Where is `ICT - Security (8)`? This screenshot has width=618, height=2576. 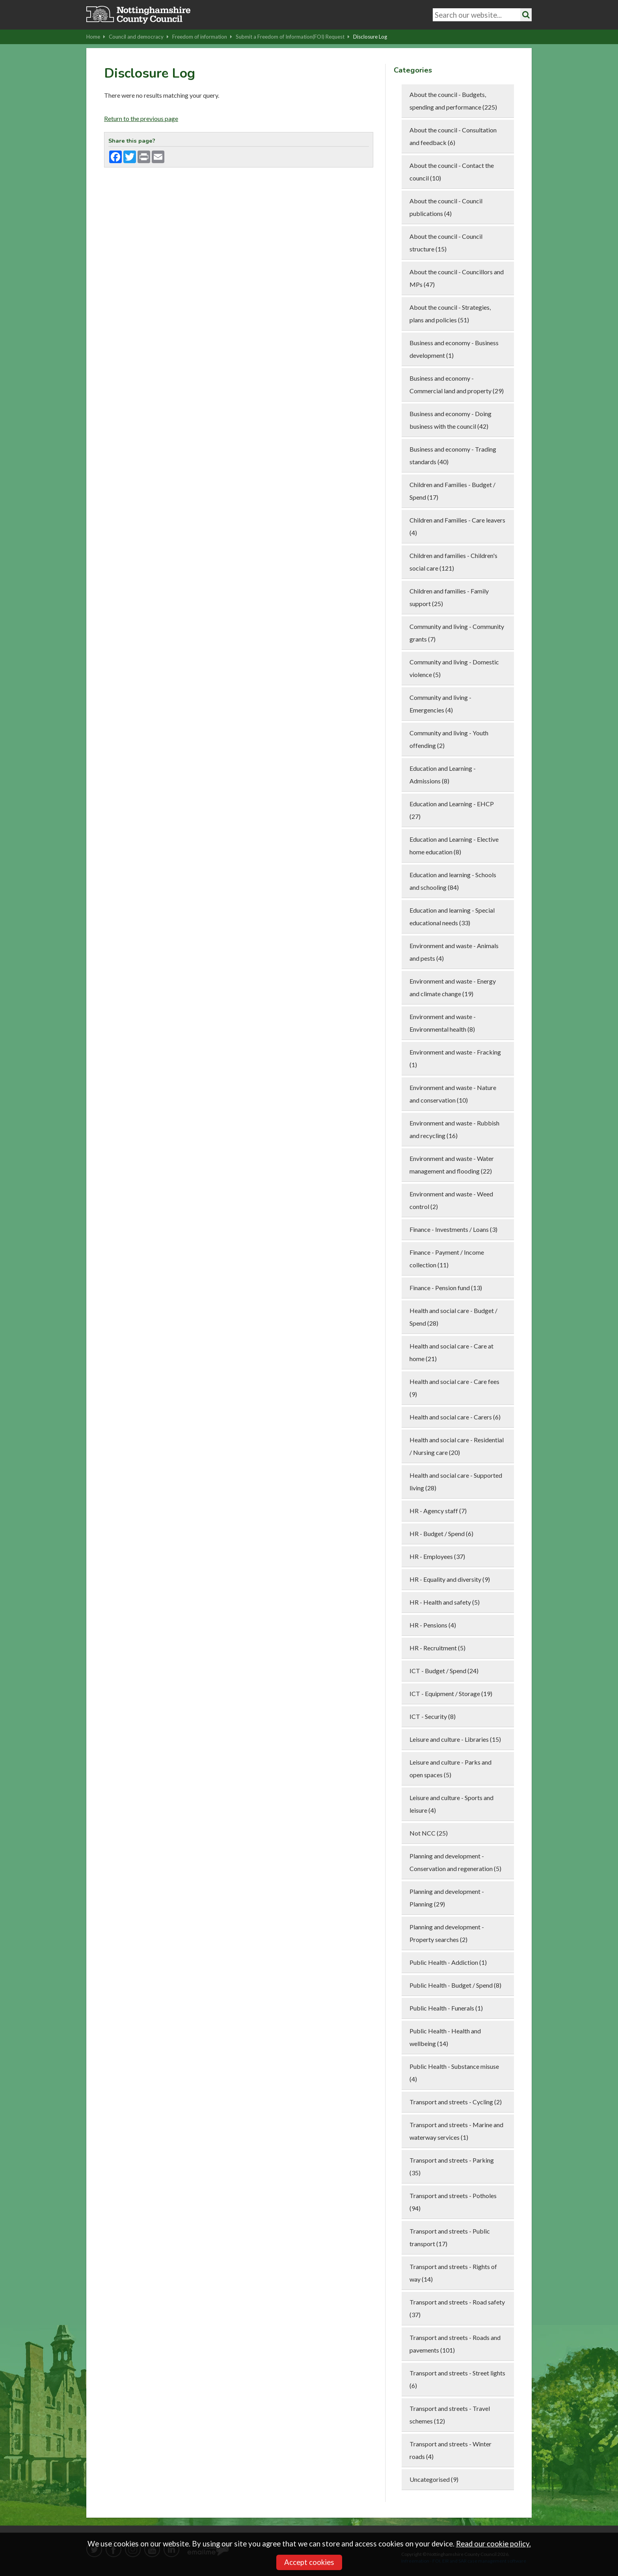 ICT - Security (8) is located at coordinates (433, 1716).